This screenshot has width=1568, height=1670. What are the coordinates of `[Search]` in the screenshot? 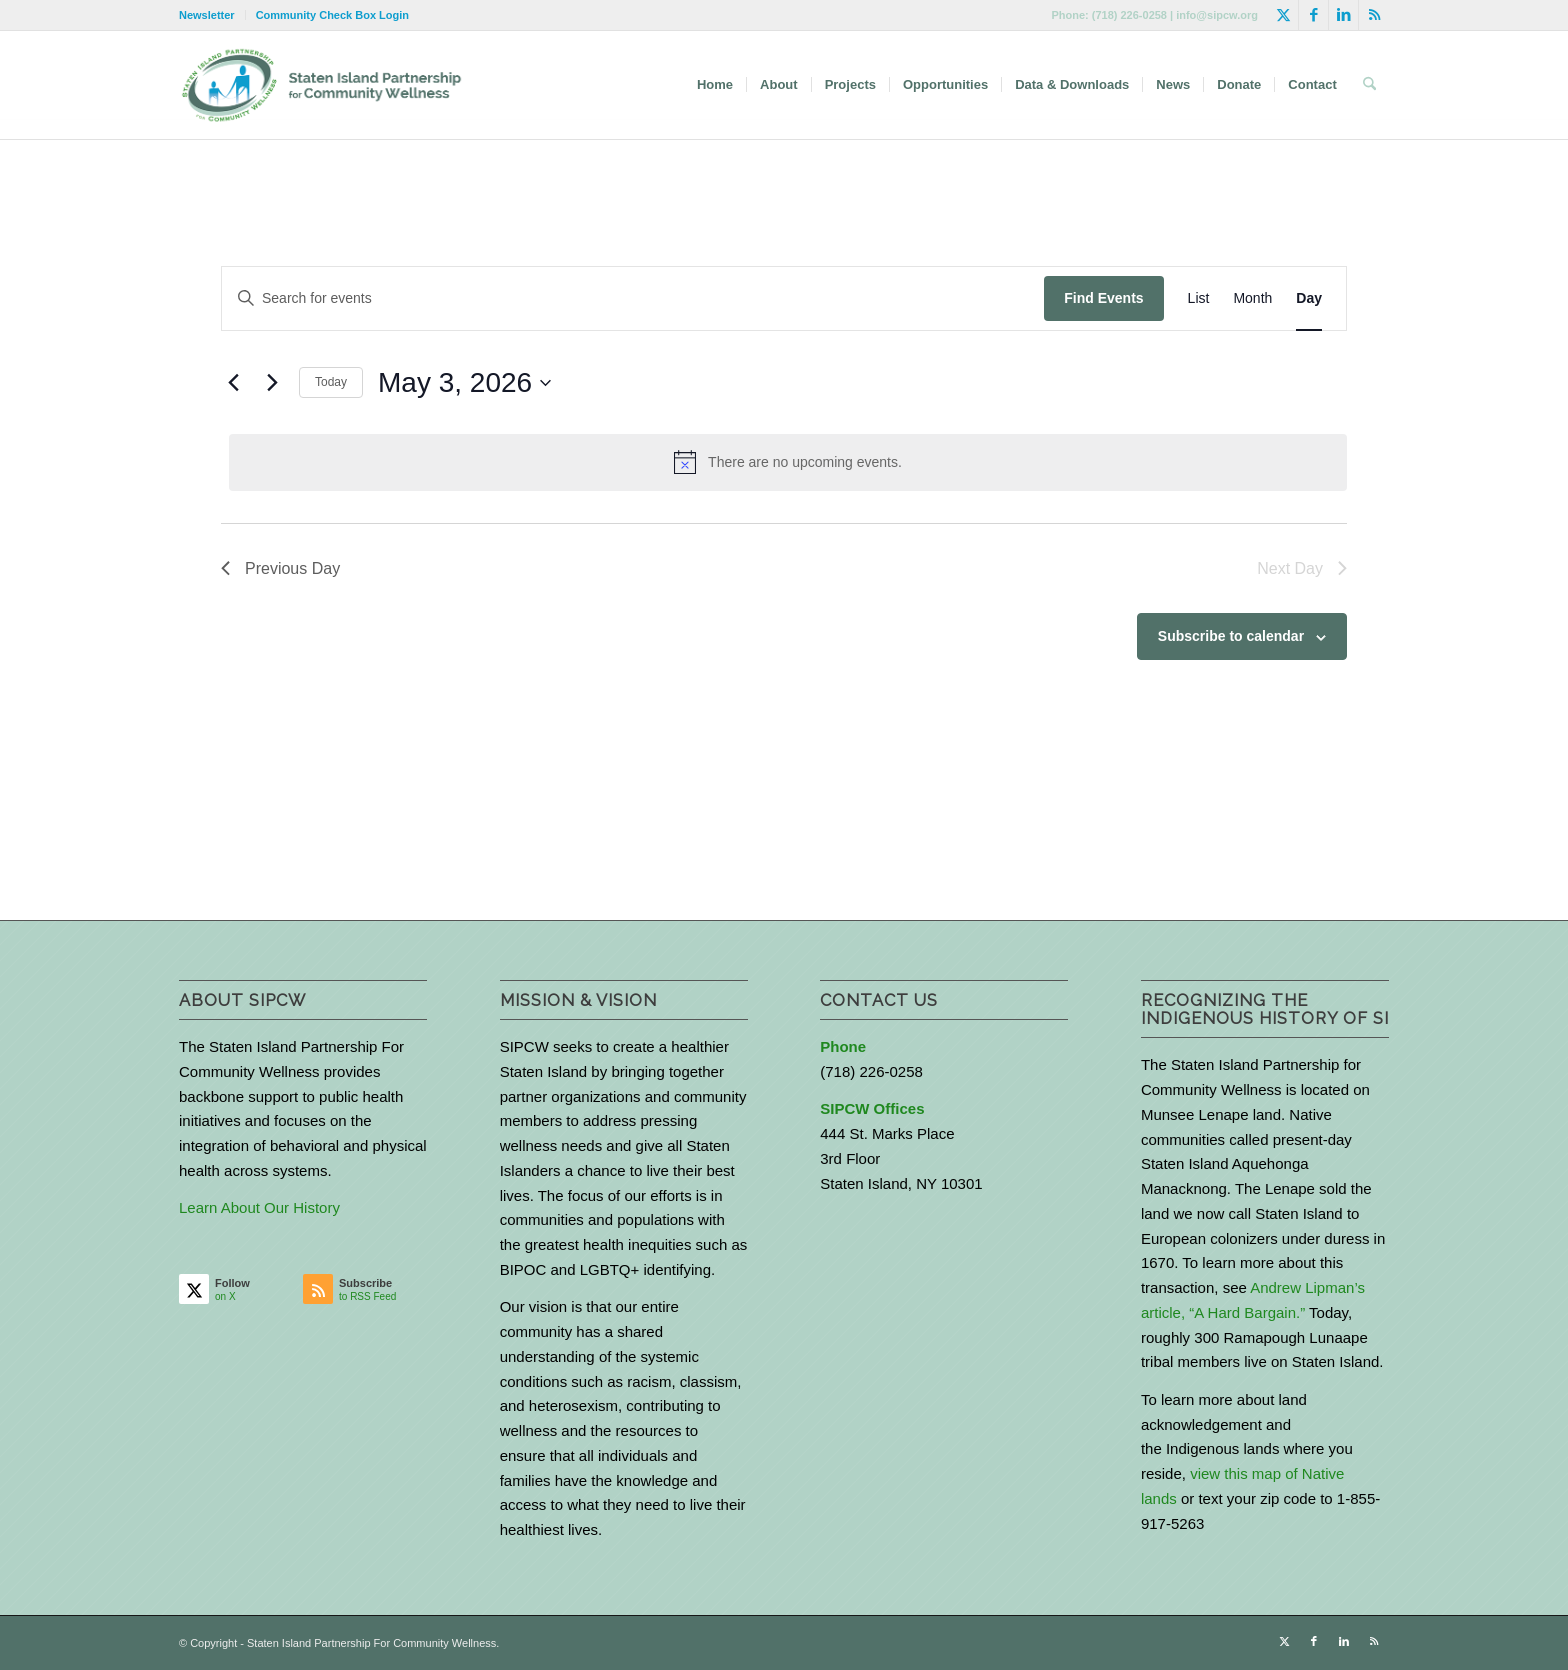 It's located at (1369, 85).